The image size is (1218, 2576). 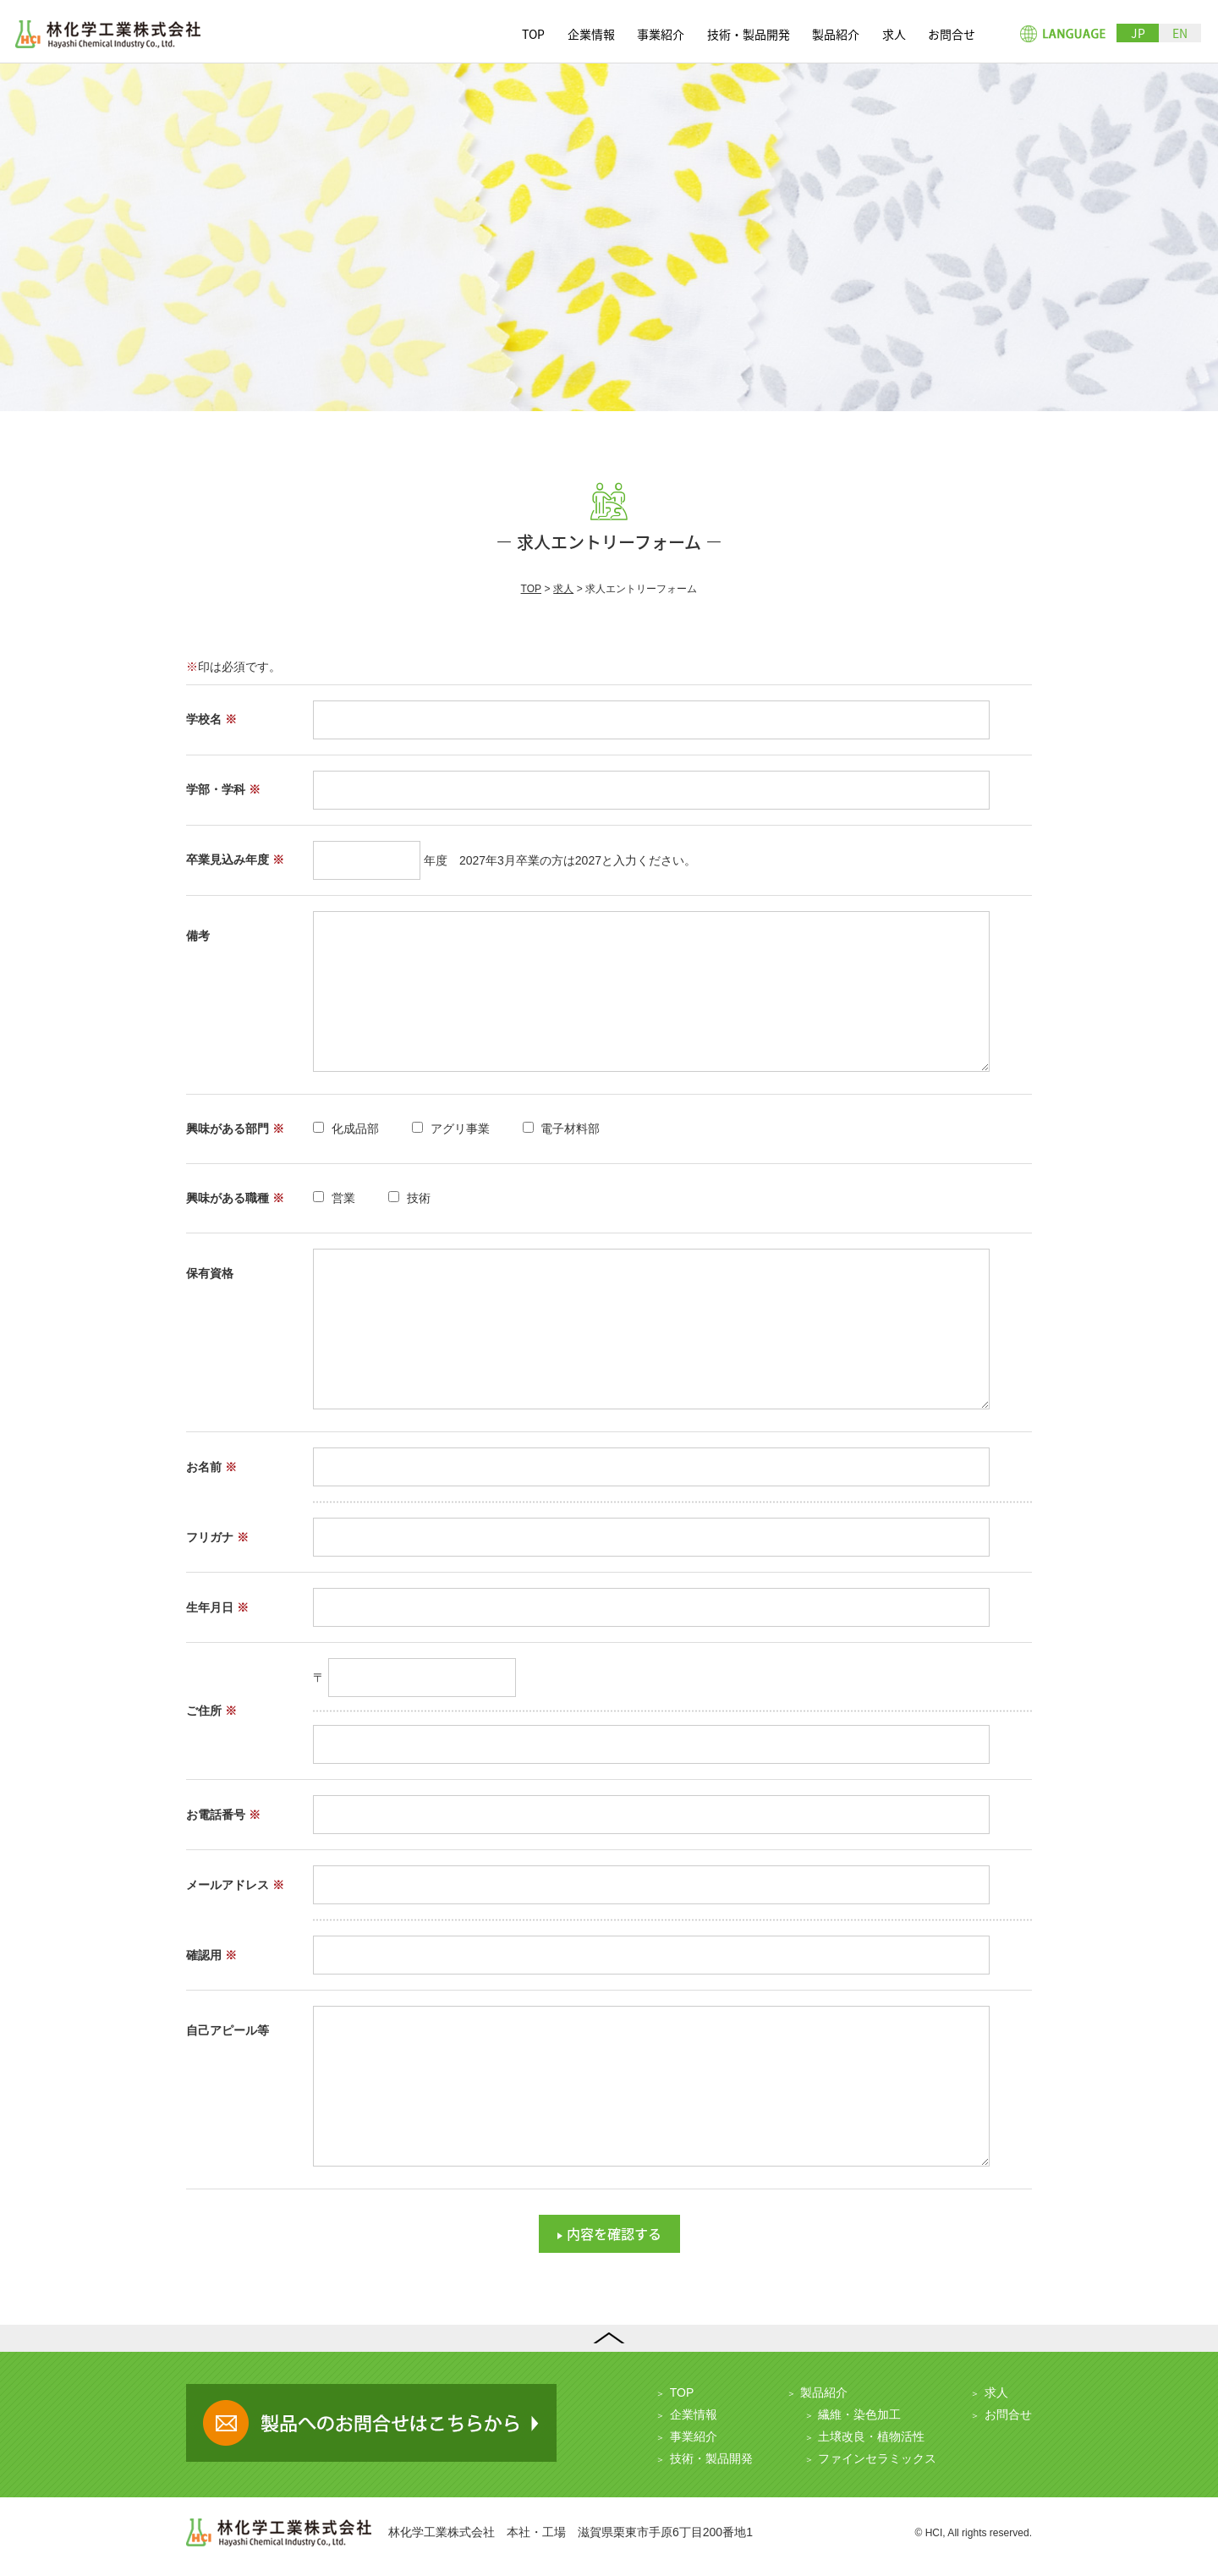 What do you see at coordinates (1138, 33) in the screenshot?
I see `JP` at bounding box center [1138, 33].